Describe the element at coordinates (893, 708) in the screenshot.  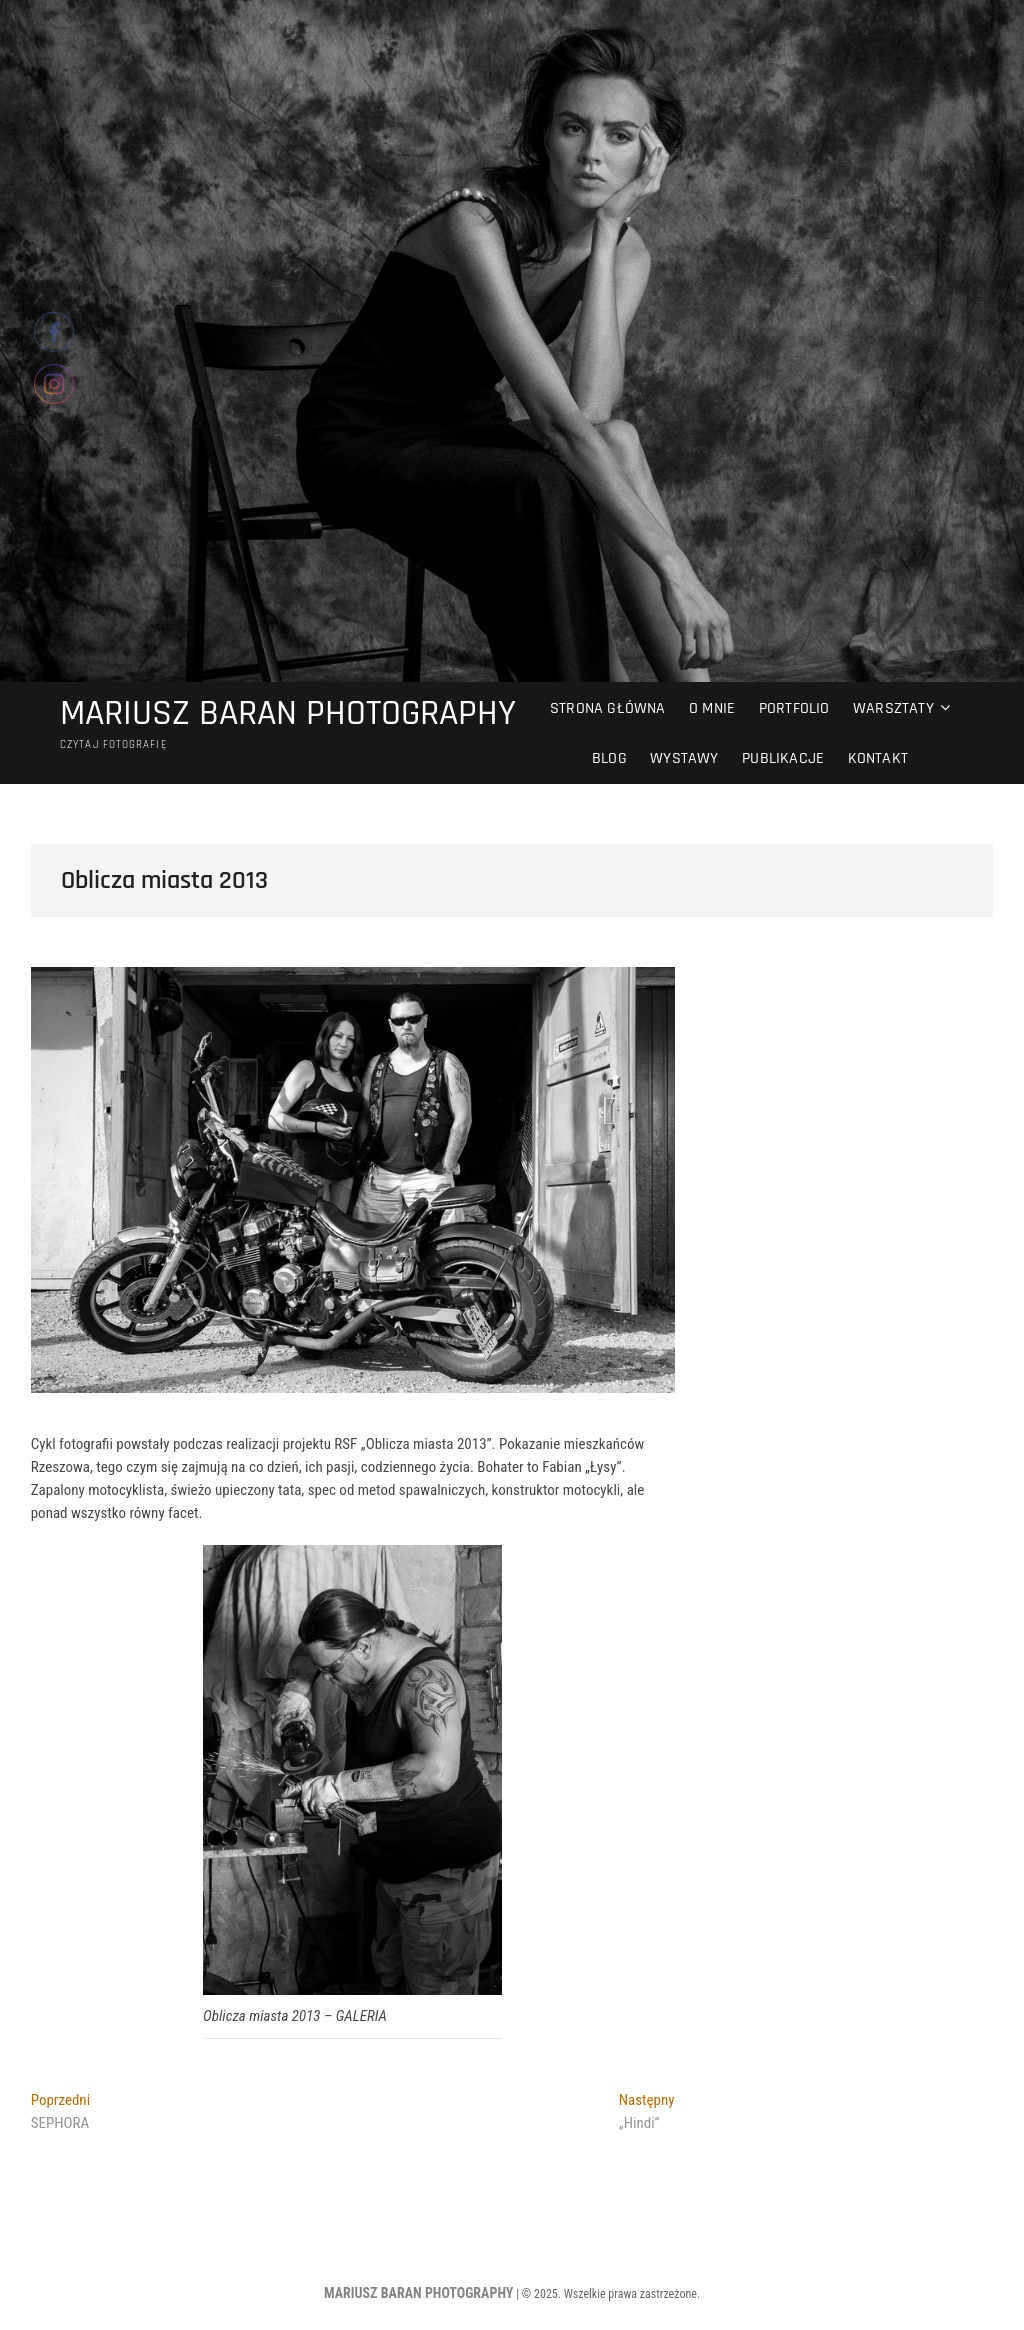
I see `Warsztaty` at that location.